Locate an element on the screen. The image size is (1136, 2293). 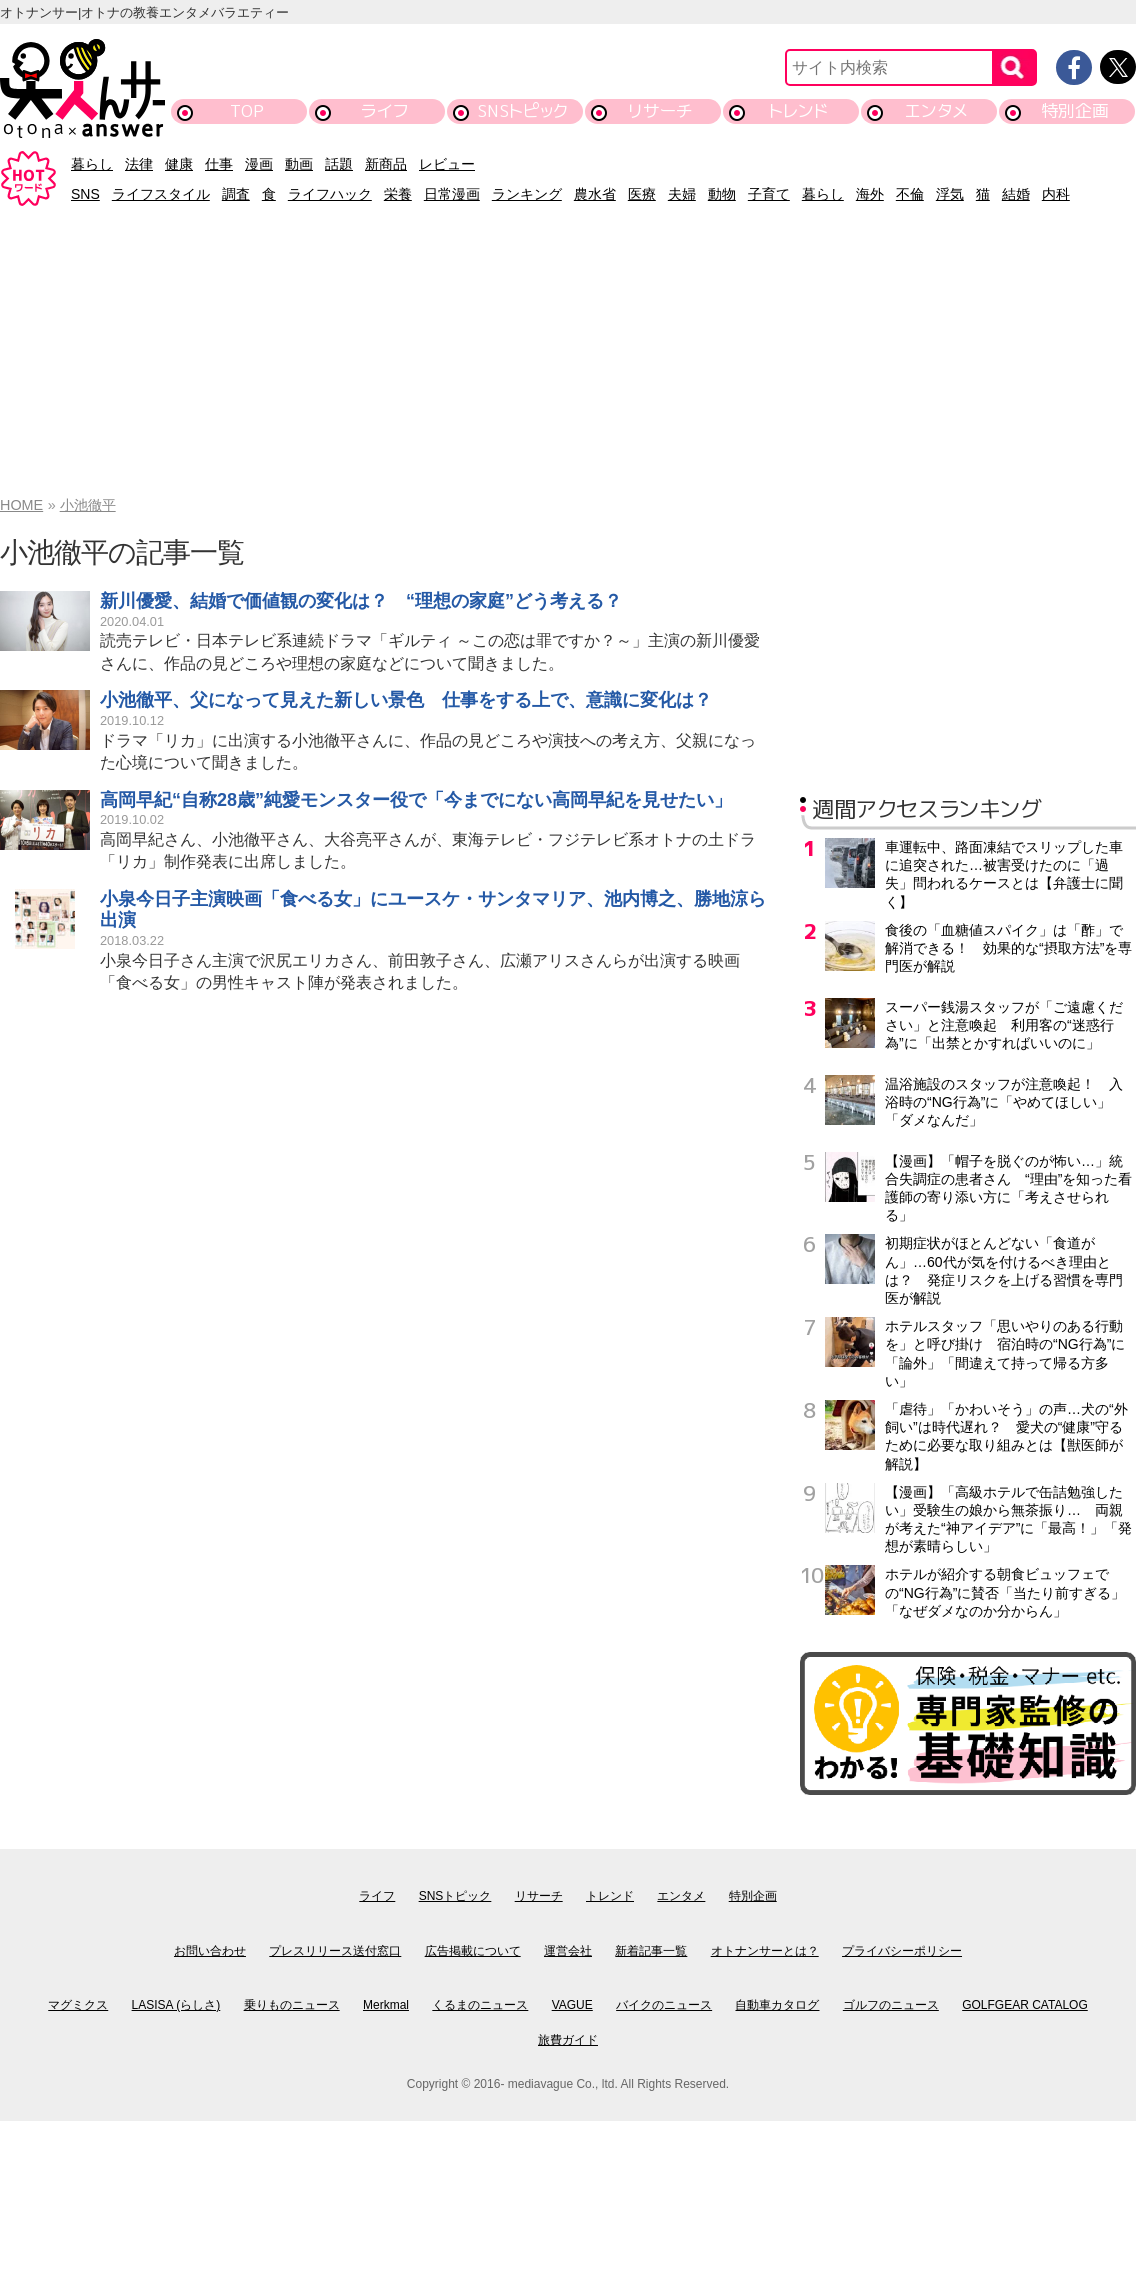
リサーチ is located at coordinates (661, 110).